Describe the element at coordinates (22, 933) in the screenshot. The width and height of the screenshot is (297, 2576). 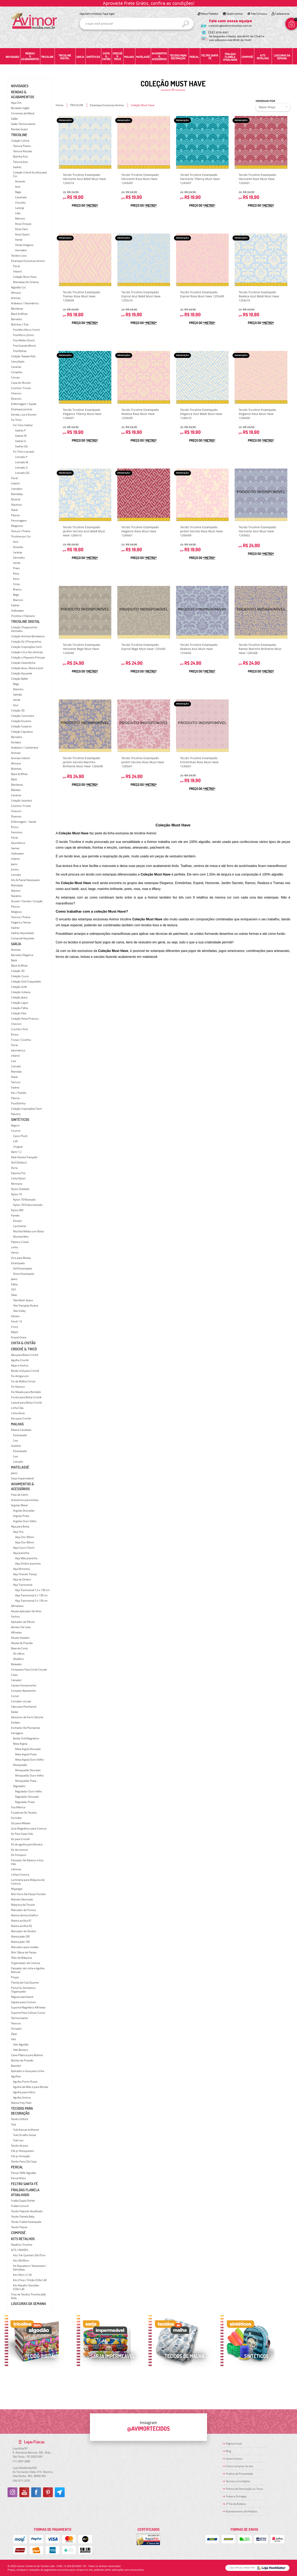
I see `Xadrez Aquarelado` at that location.